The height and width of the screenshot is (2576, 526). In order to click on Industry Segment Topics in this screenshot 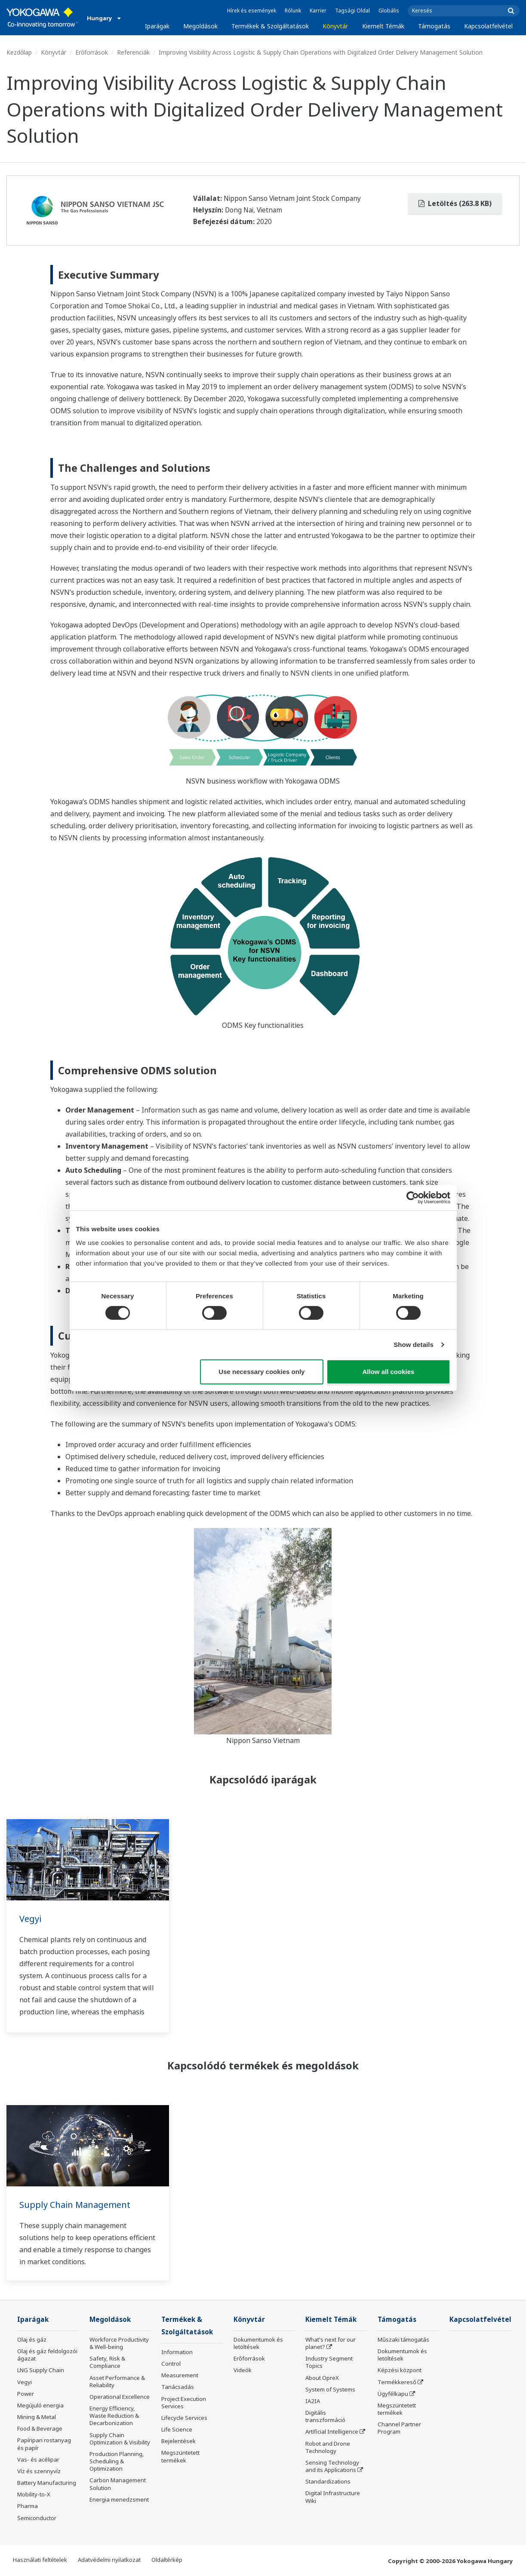, I will do `click(329, 2362)`.